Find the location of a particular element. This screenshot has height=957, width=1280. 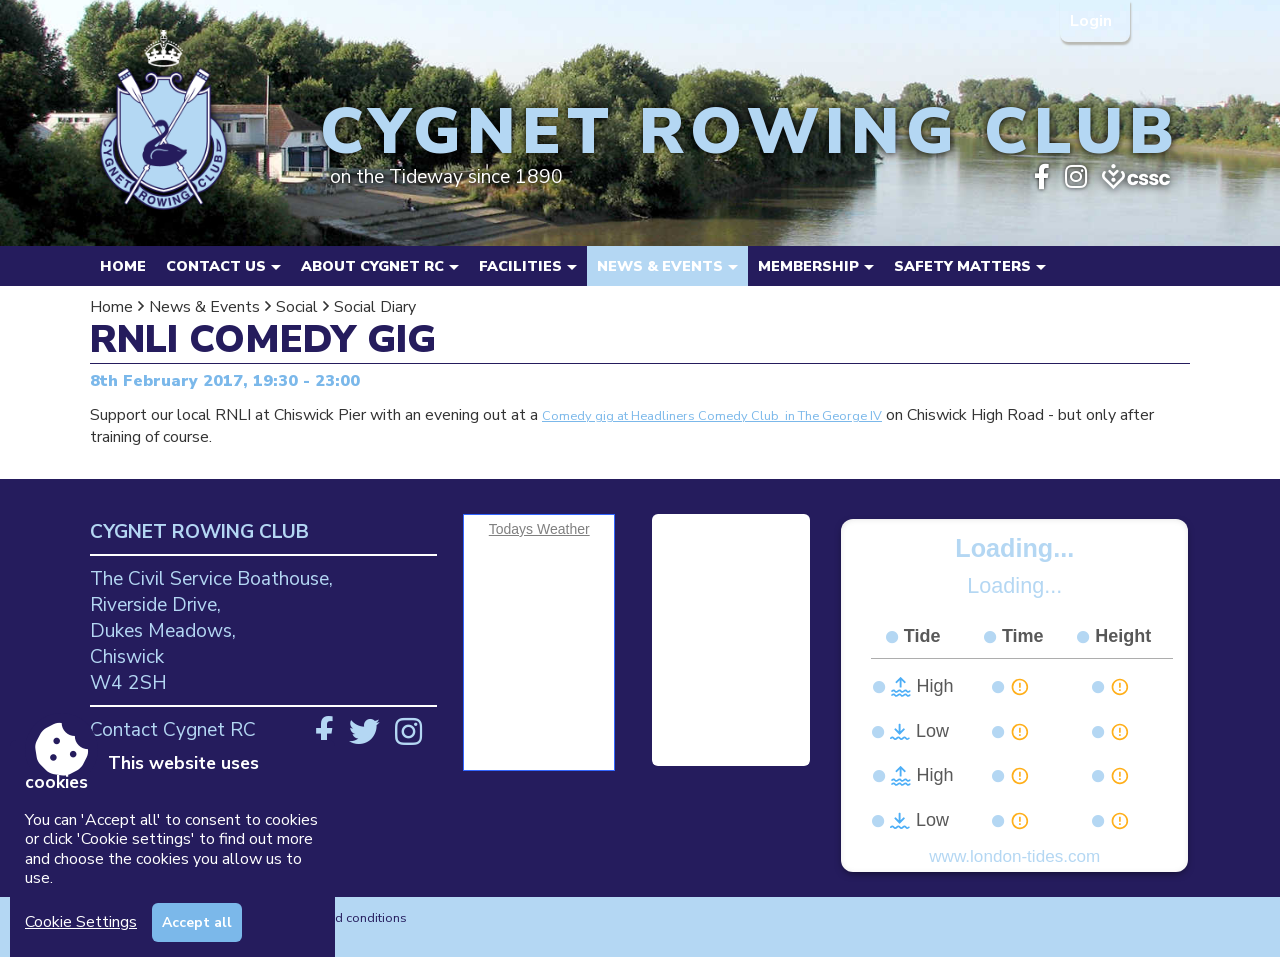

Accept all is located at coordinates (197, 922).